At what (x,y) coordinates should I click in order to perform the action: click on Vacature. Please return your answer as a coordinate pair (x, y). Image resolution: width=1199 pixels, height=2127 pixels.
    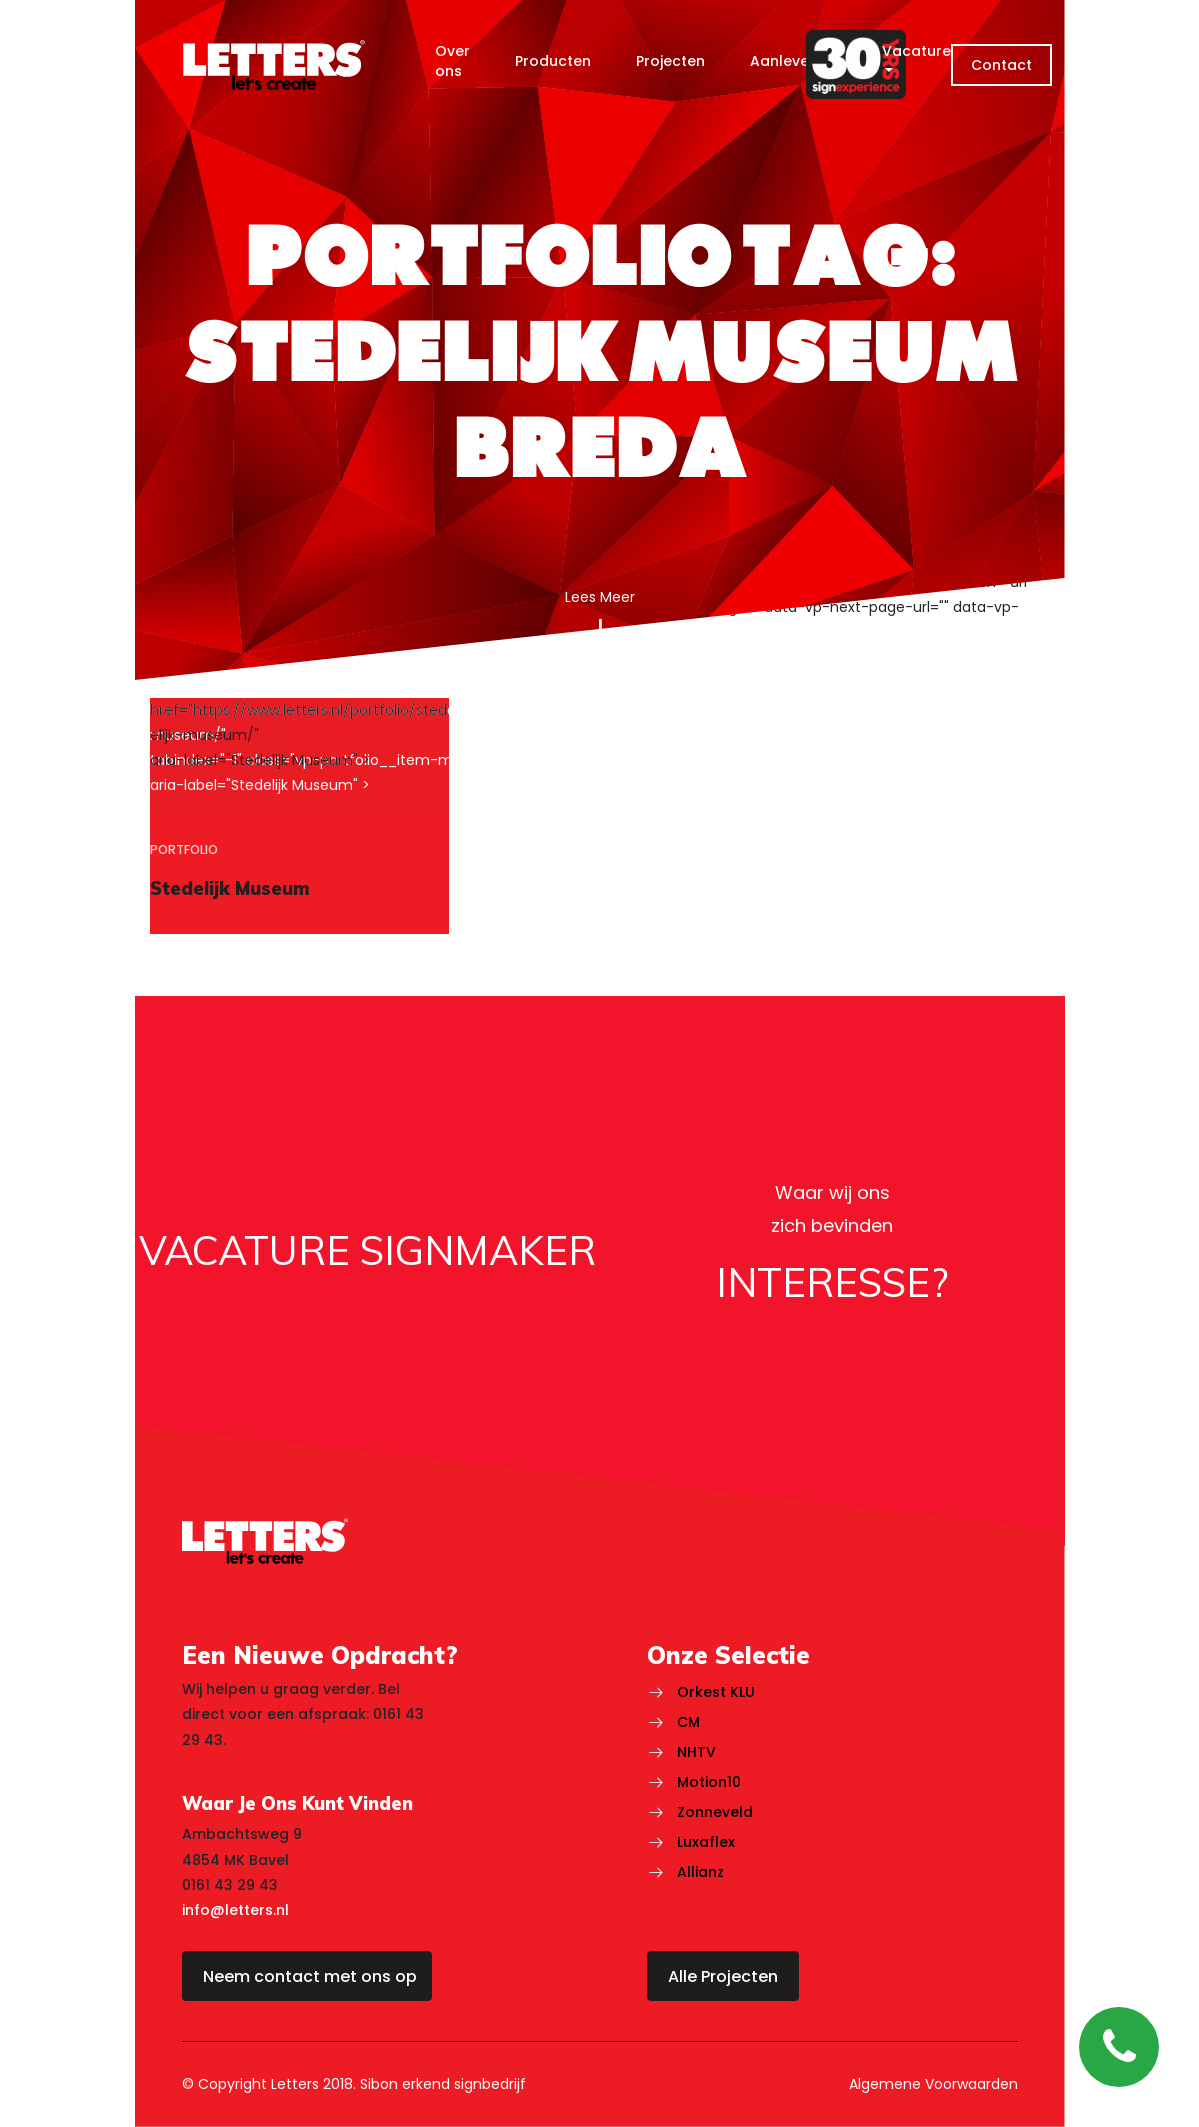
    Looking at the image, I should click on (916, 51).